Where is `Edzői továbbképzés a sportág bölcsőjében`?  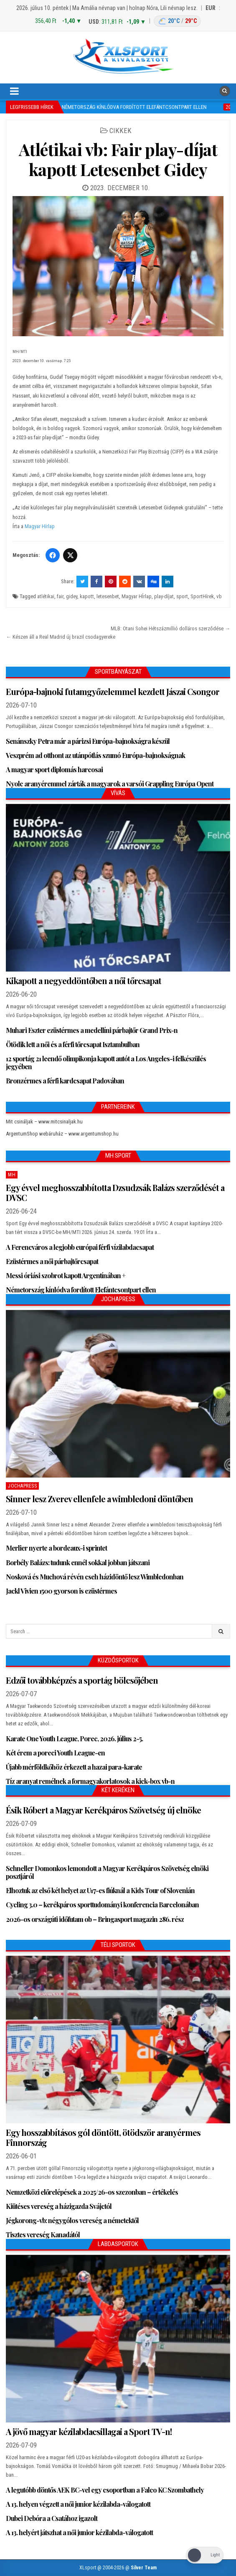 Edzői továbbképzés a sportág bölcsőjében is located at coordinates (82, 1680).